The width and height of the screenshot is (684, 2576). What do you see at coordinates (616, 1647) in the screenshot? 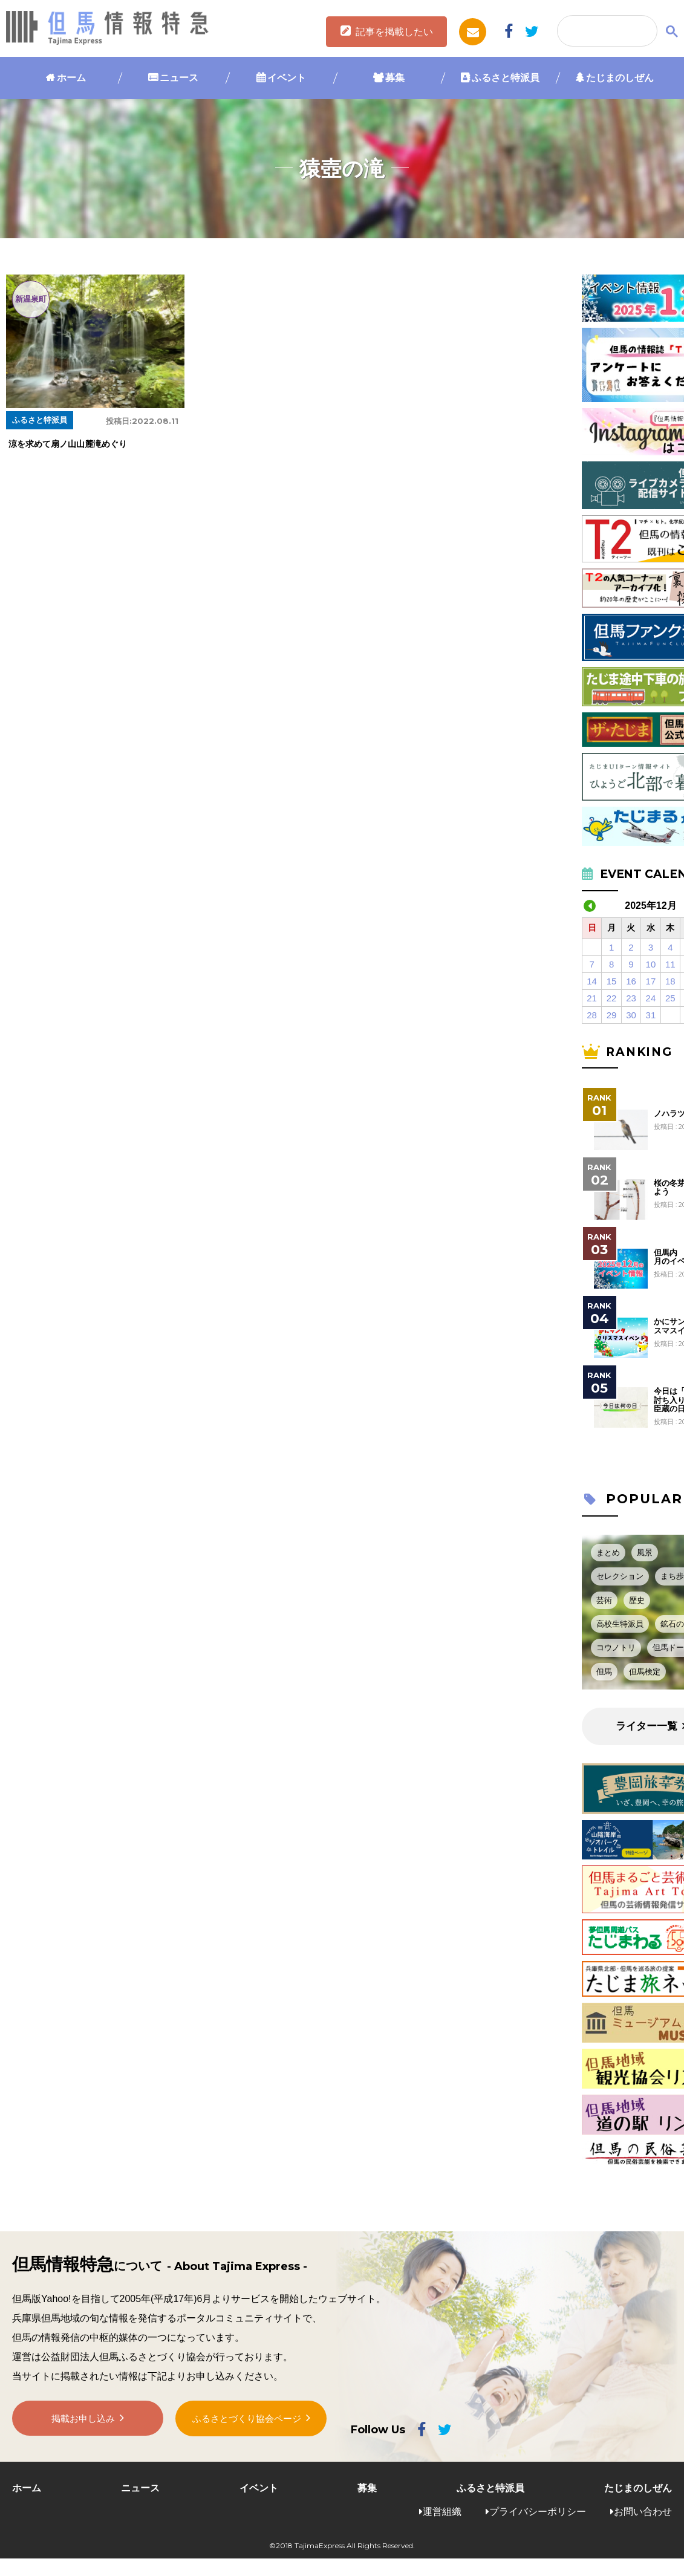
I see `コウノトリ` at bounding box center [616, 1647].